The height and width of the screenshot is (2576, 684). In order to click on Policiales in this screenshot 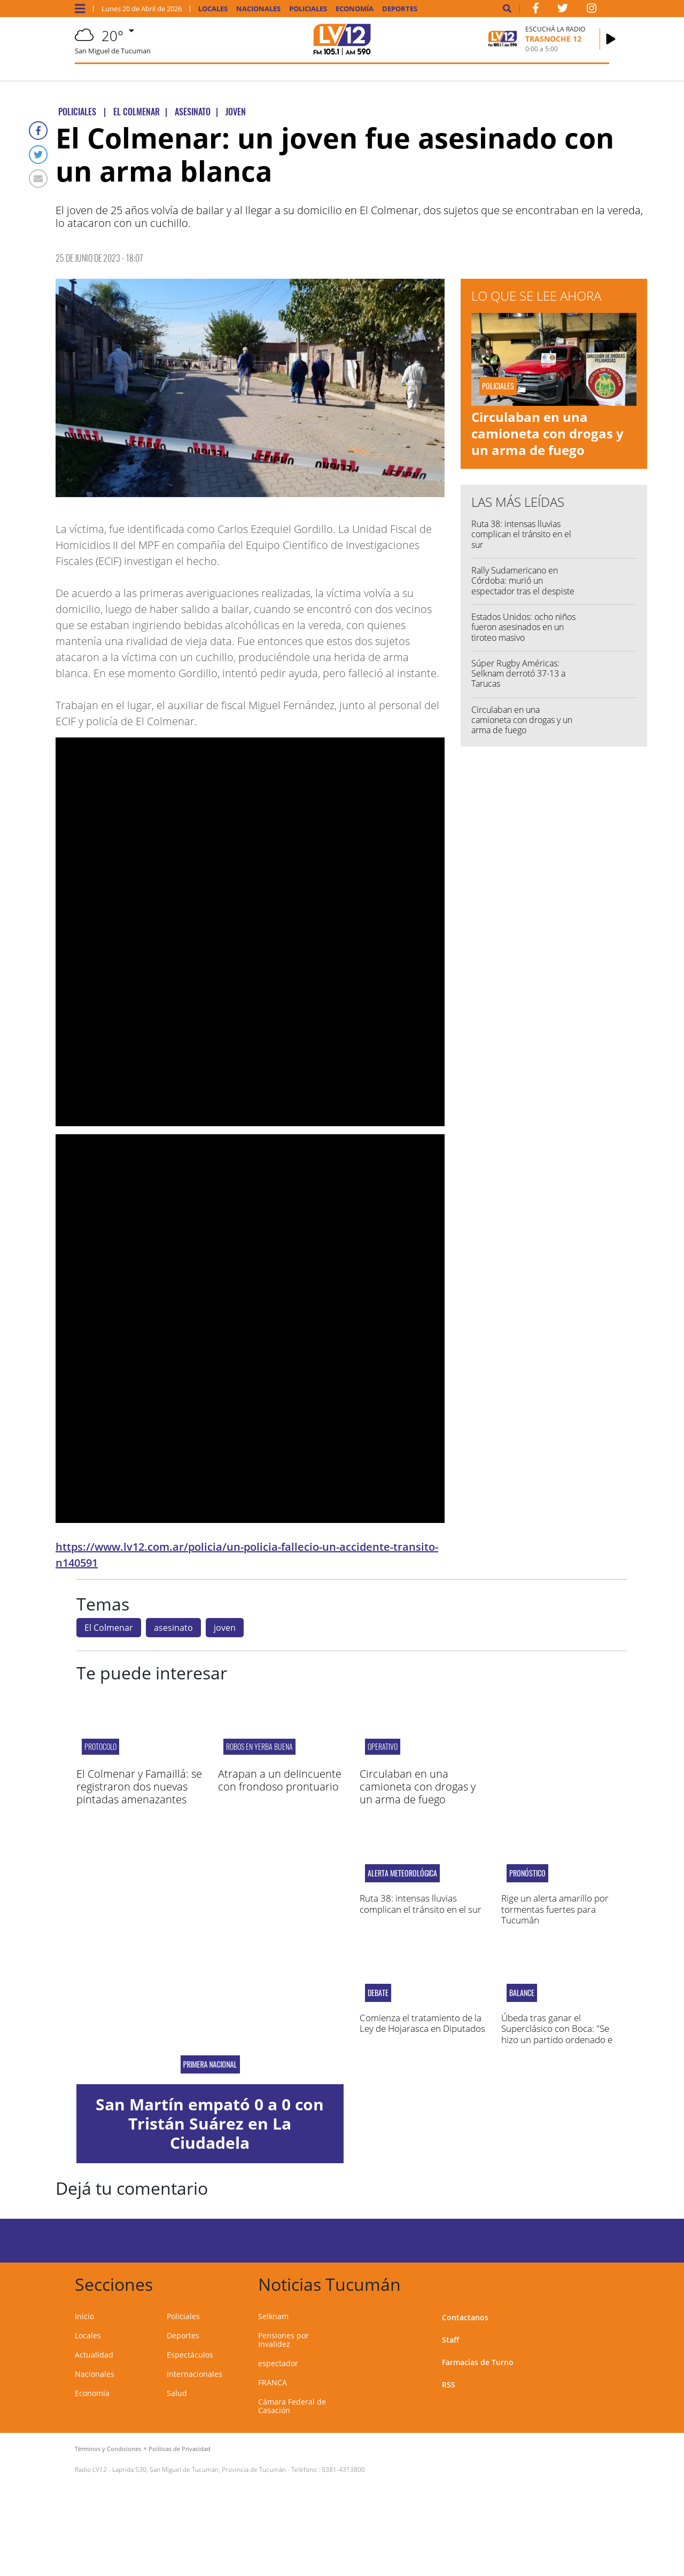, I will do `click(308, 8)`.